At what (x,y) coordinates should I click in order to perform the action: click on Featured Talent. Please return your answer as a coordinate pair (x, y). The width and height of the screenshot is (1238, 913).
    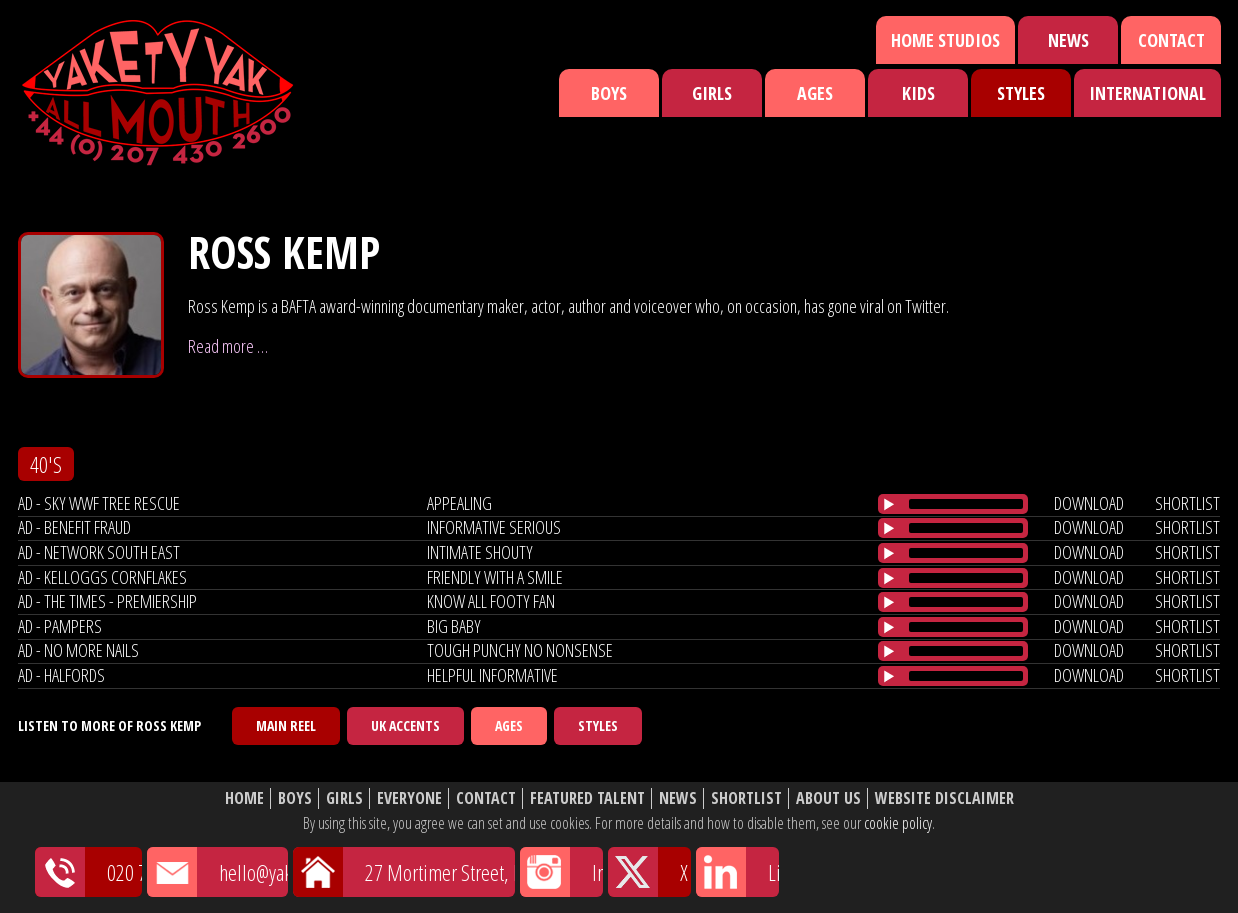
    Looking at the image, I should click on (587, 798).